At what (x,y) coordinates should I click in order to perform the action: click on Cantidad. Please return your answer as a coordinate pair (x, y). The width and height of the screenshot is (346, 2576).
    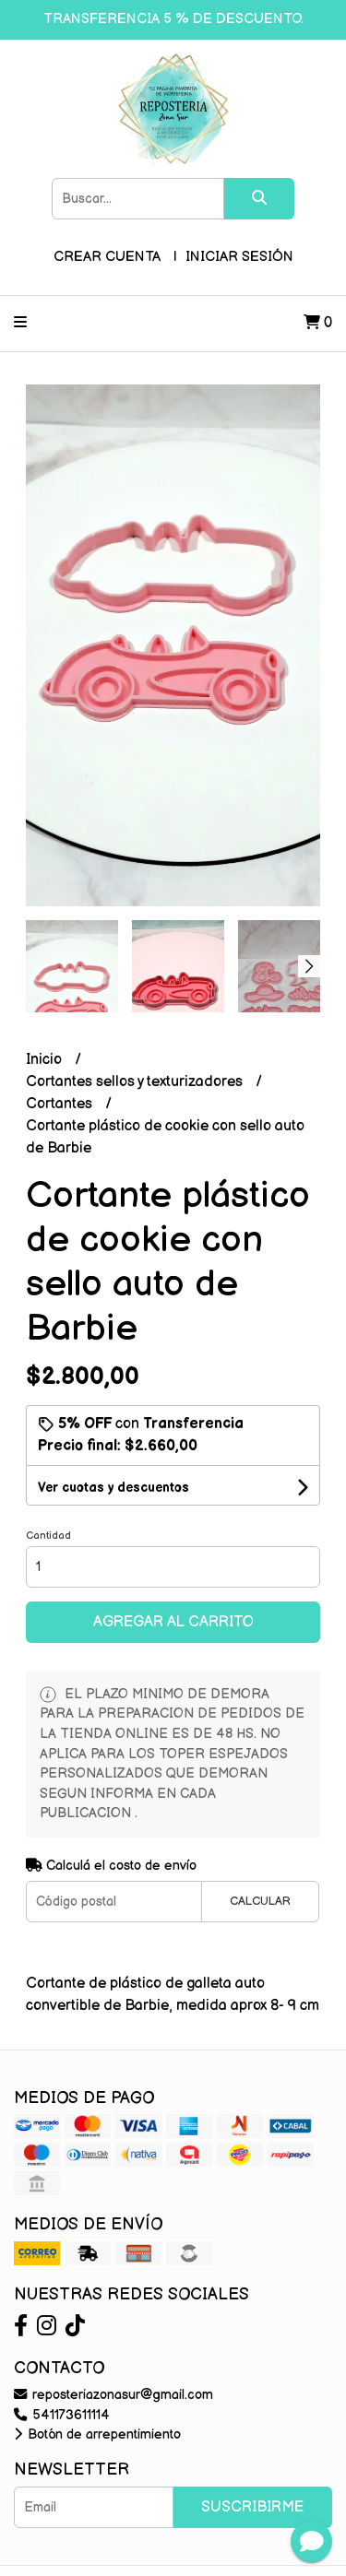
    Looking at the image, I should click on (48, 1536).